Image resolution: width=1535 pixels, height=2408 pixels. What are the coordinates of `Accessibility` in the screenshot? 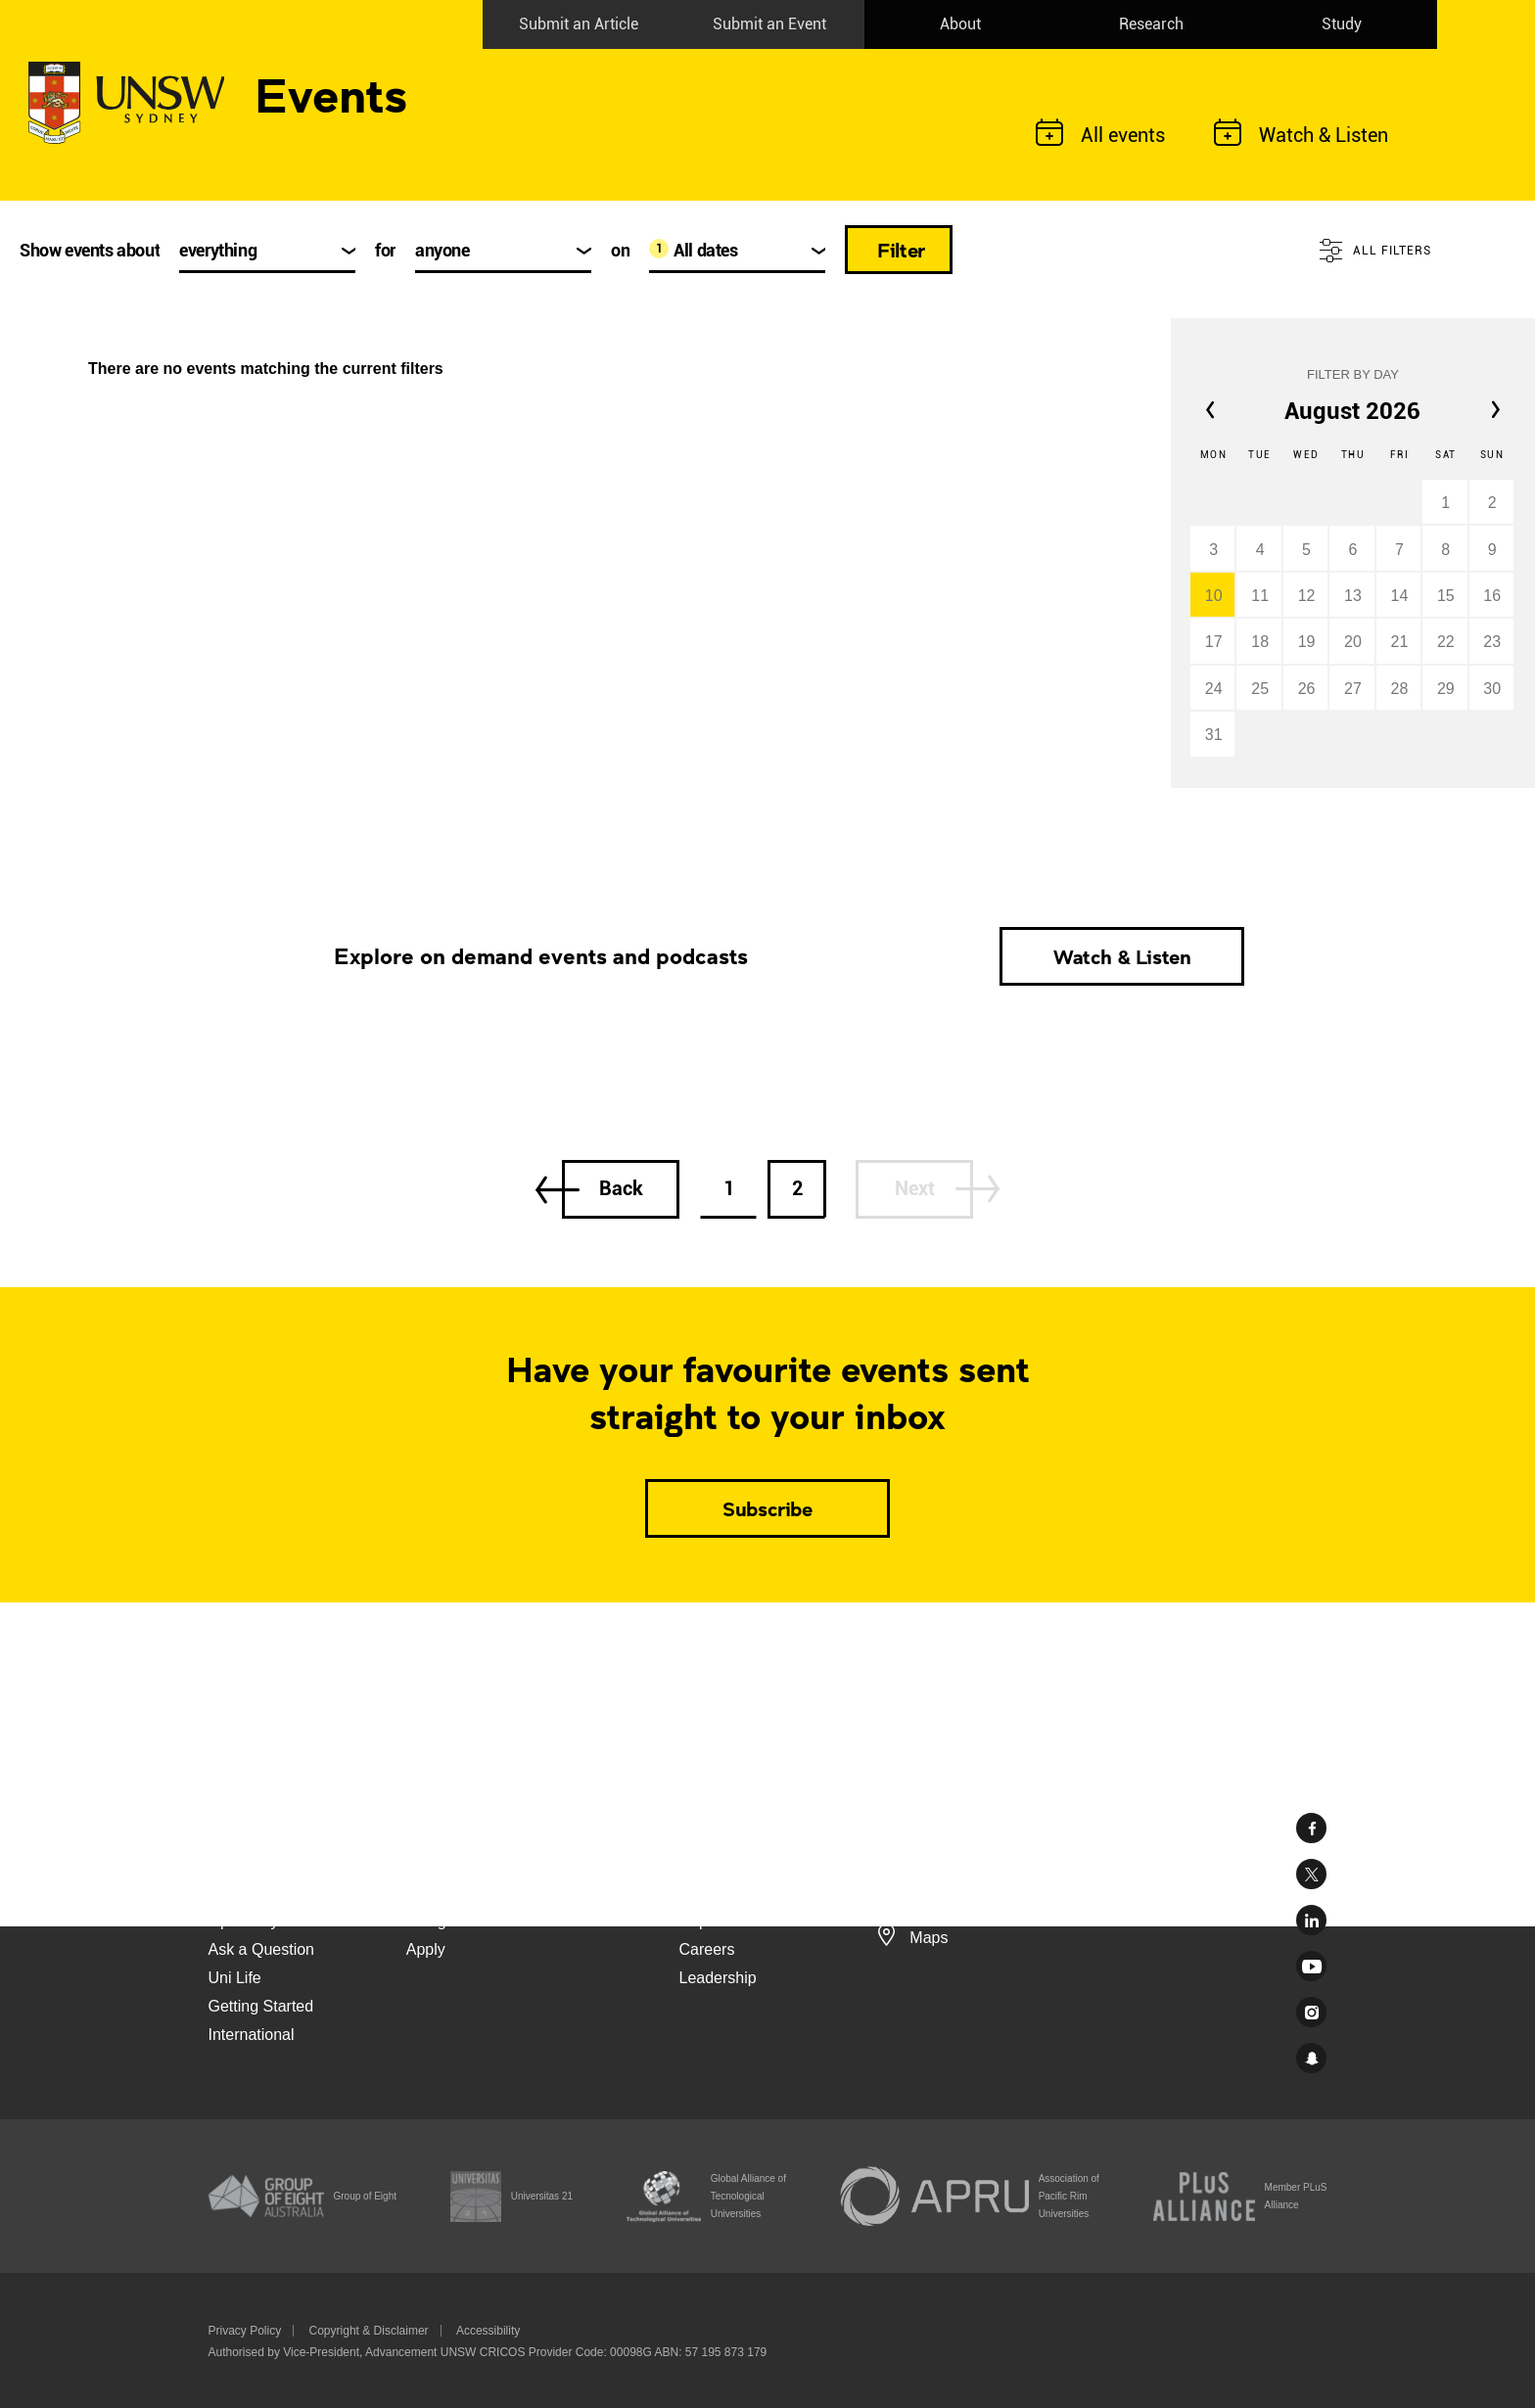 It's located at (488, 2331).